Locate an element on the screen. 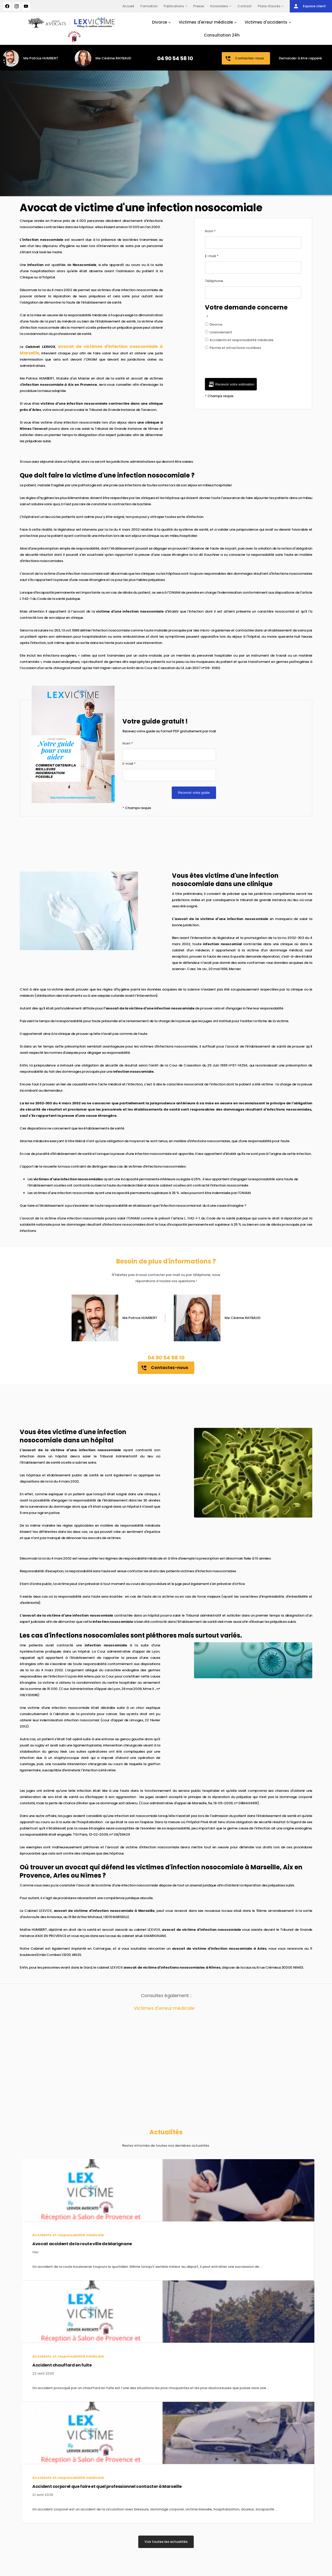 The width and height of the screenshot is (332, 2576). Publications is located at coordinates (174, 6).